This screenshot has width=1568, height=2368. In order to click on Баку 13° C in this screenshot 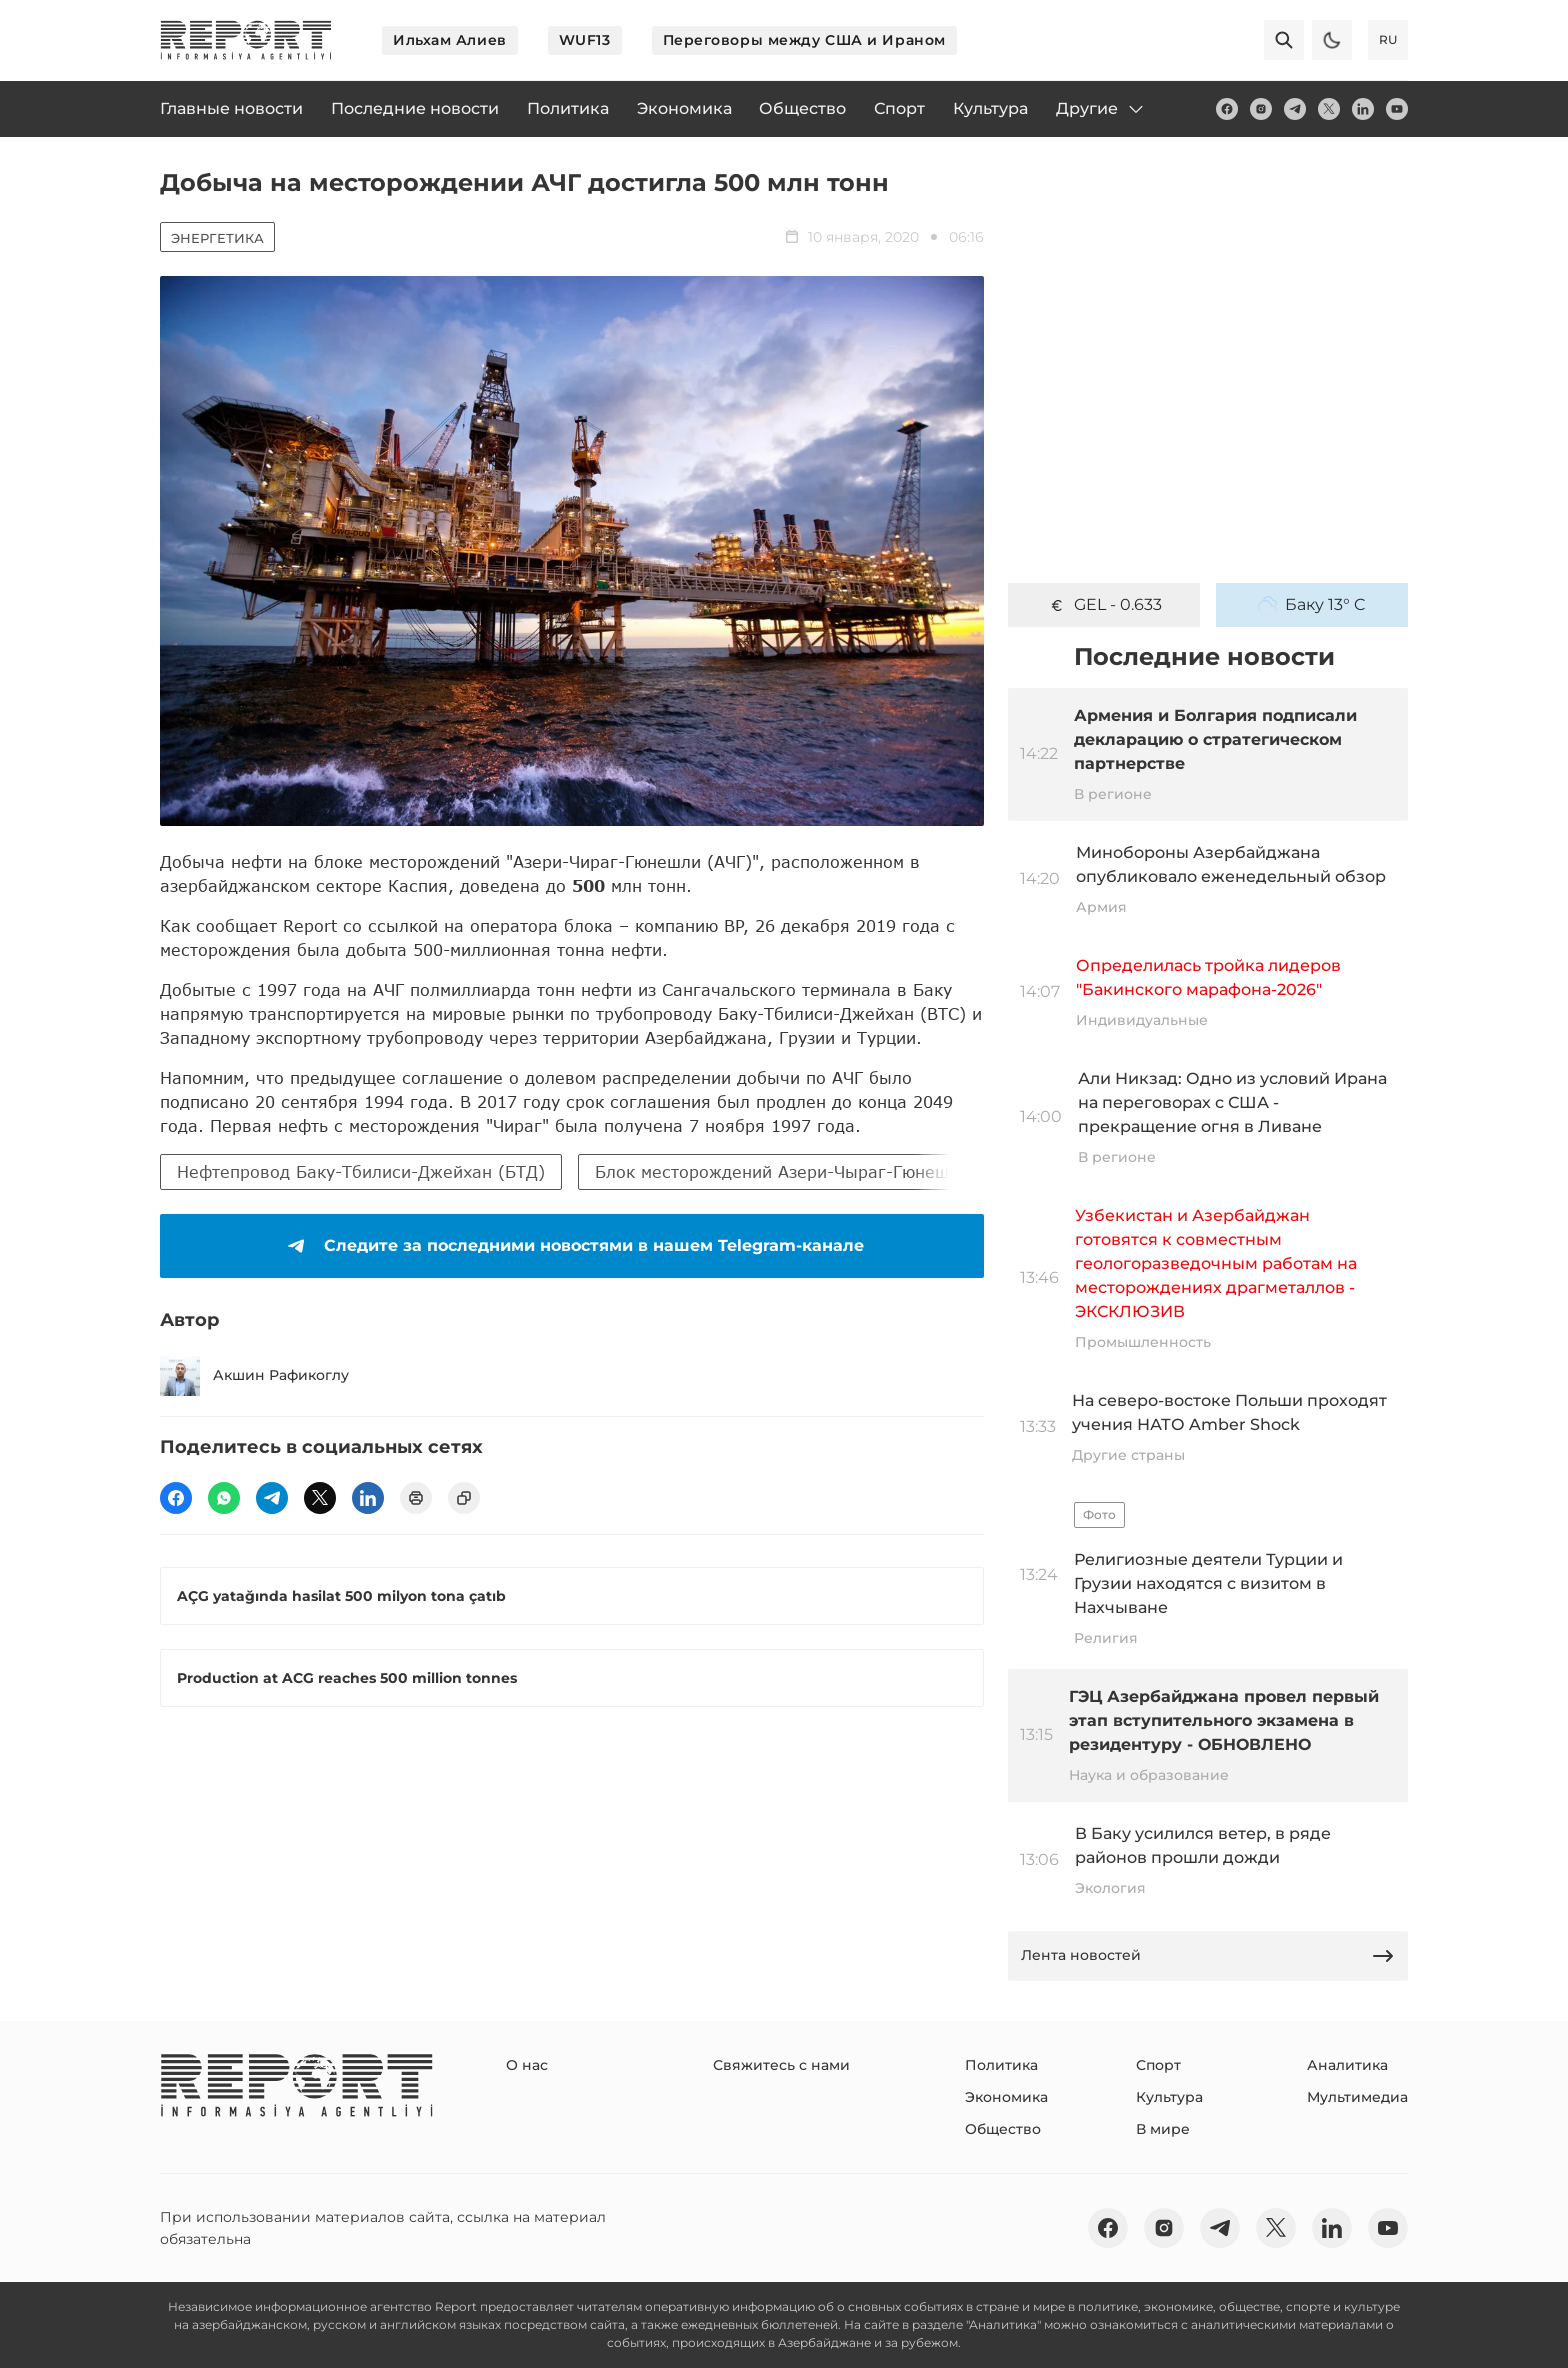, I will do `click(1312, 605)`.